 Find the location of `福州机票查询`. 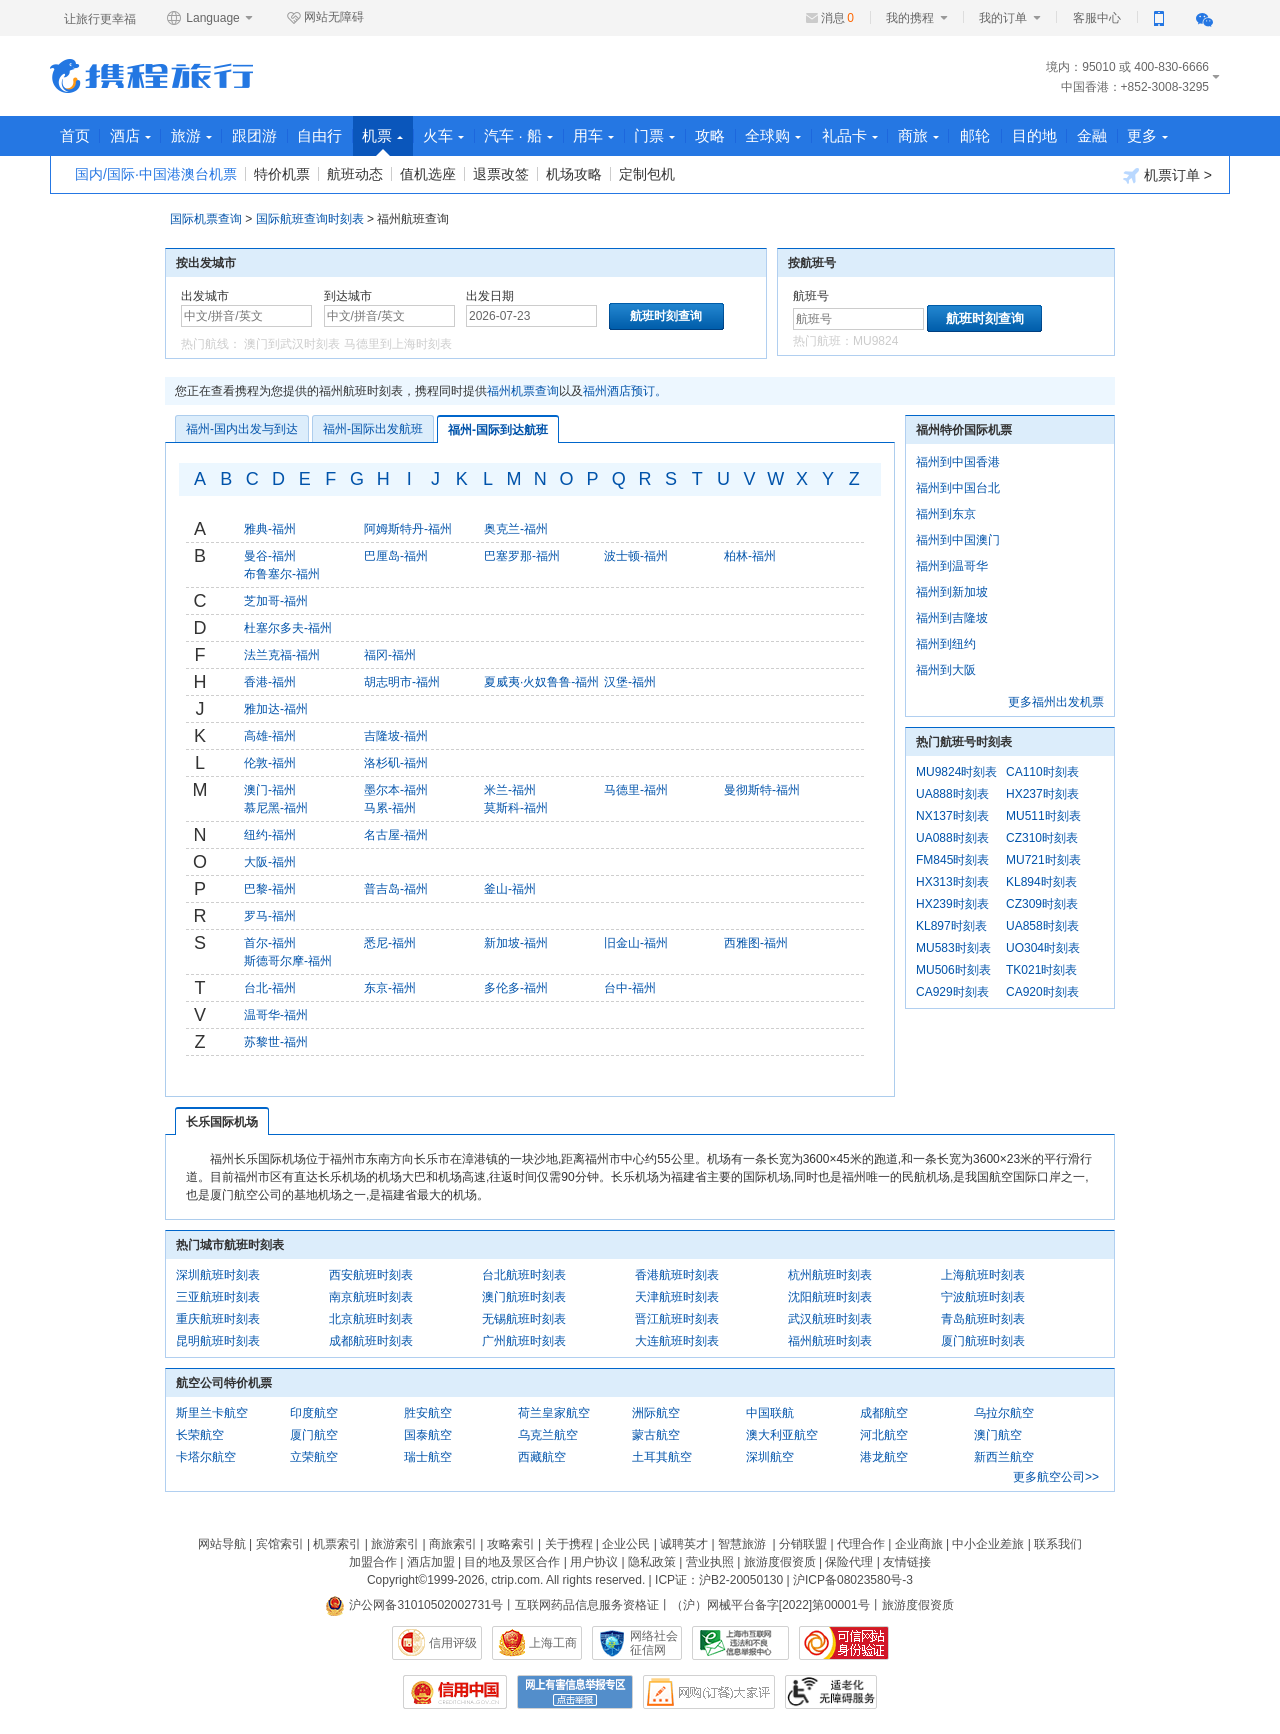

福州机票查询 is located at coordinates (523, 391).